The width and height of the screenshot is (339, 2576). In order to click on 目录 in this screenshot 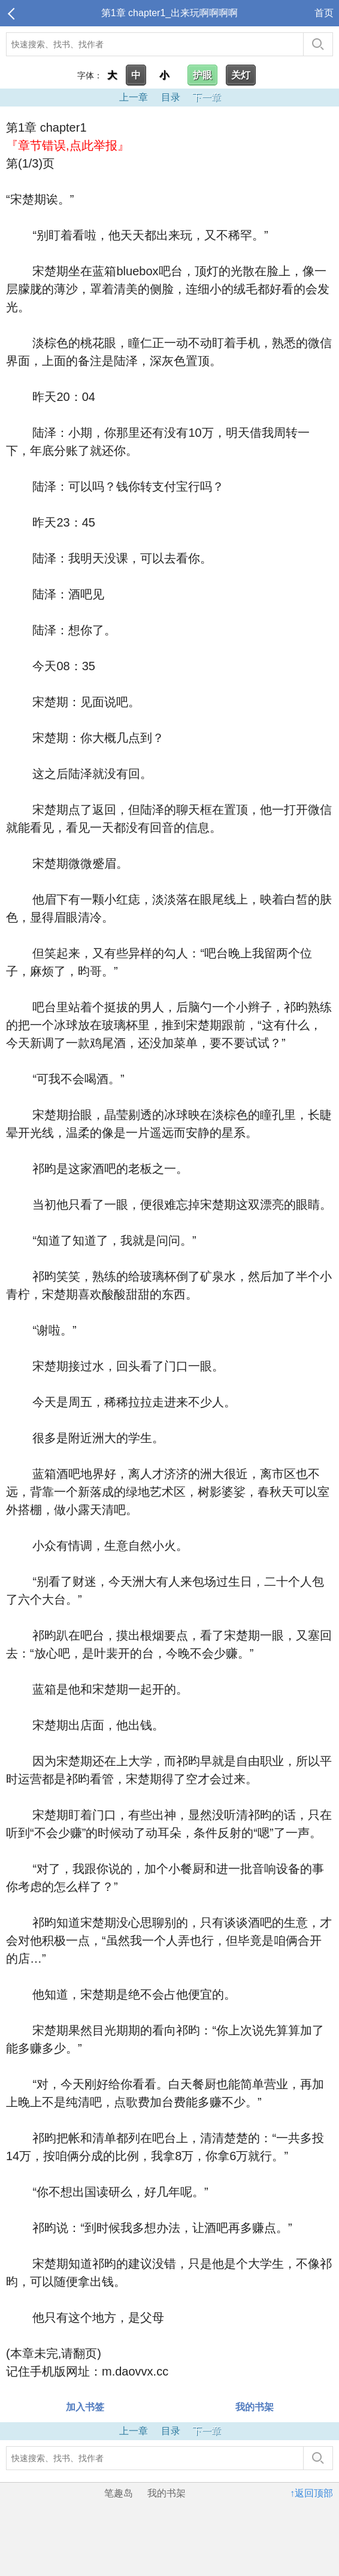, I will do `click(170, 97)`.